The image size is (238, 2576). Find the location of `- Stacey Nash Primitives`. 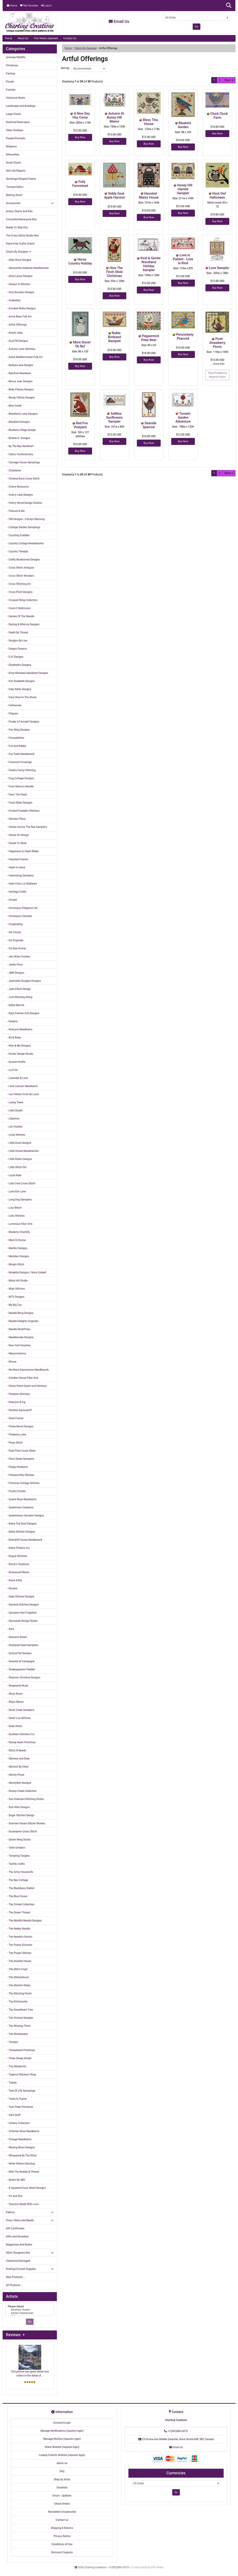

- Stacey Nash Primitives is located at coordinates (21, 1742).